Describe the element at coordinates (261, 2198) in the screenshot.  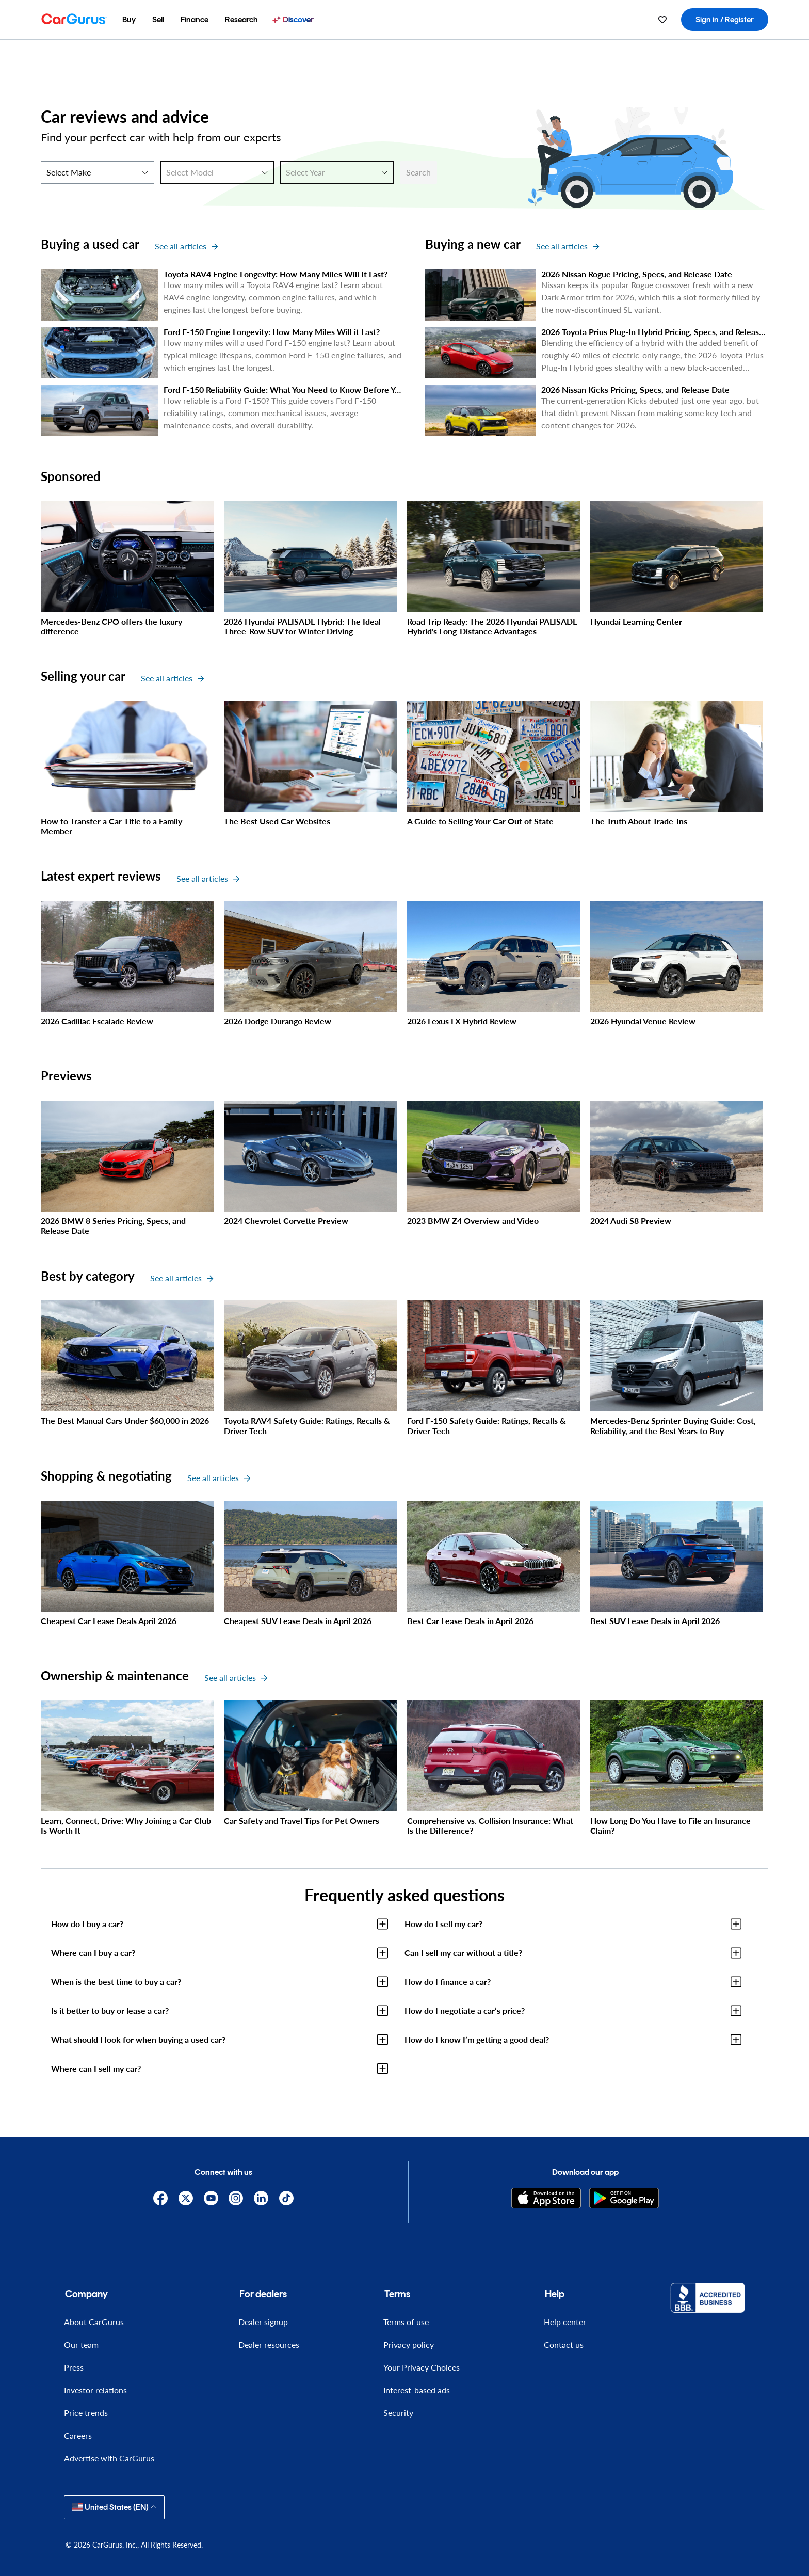
I see `[Linkedin]` at that location.